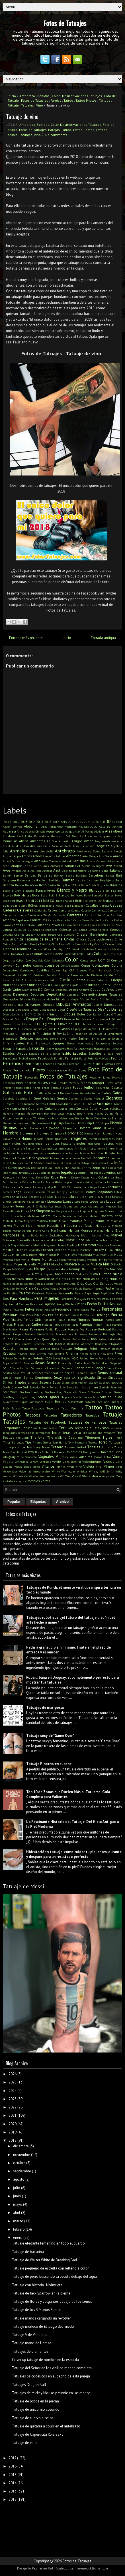 This screenshot has height=2576, width=125. What do you see at coordinates (97, 1019) in the screenshot?
I see `Dustin` at bounding box center [97, 1019].